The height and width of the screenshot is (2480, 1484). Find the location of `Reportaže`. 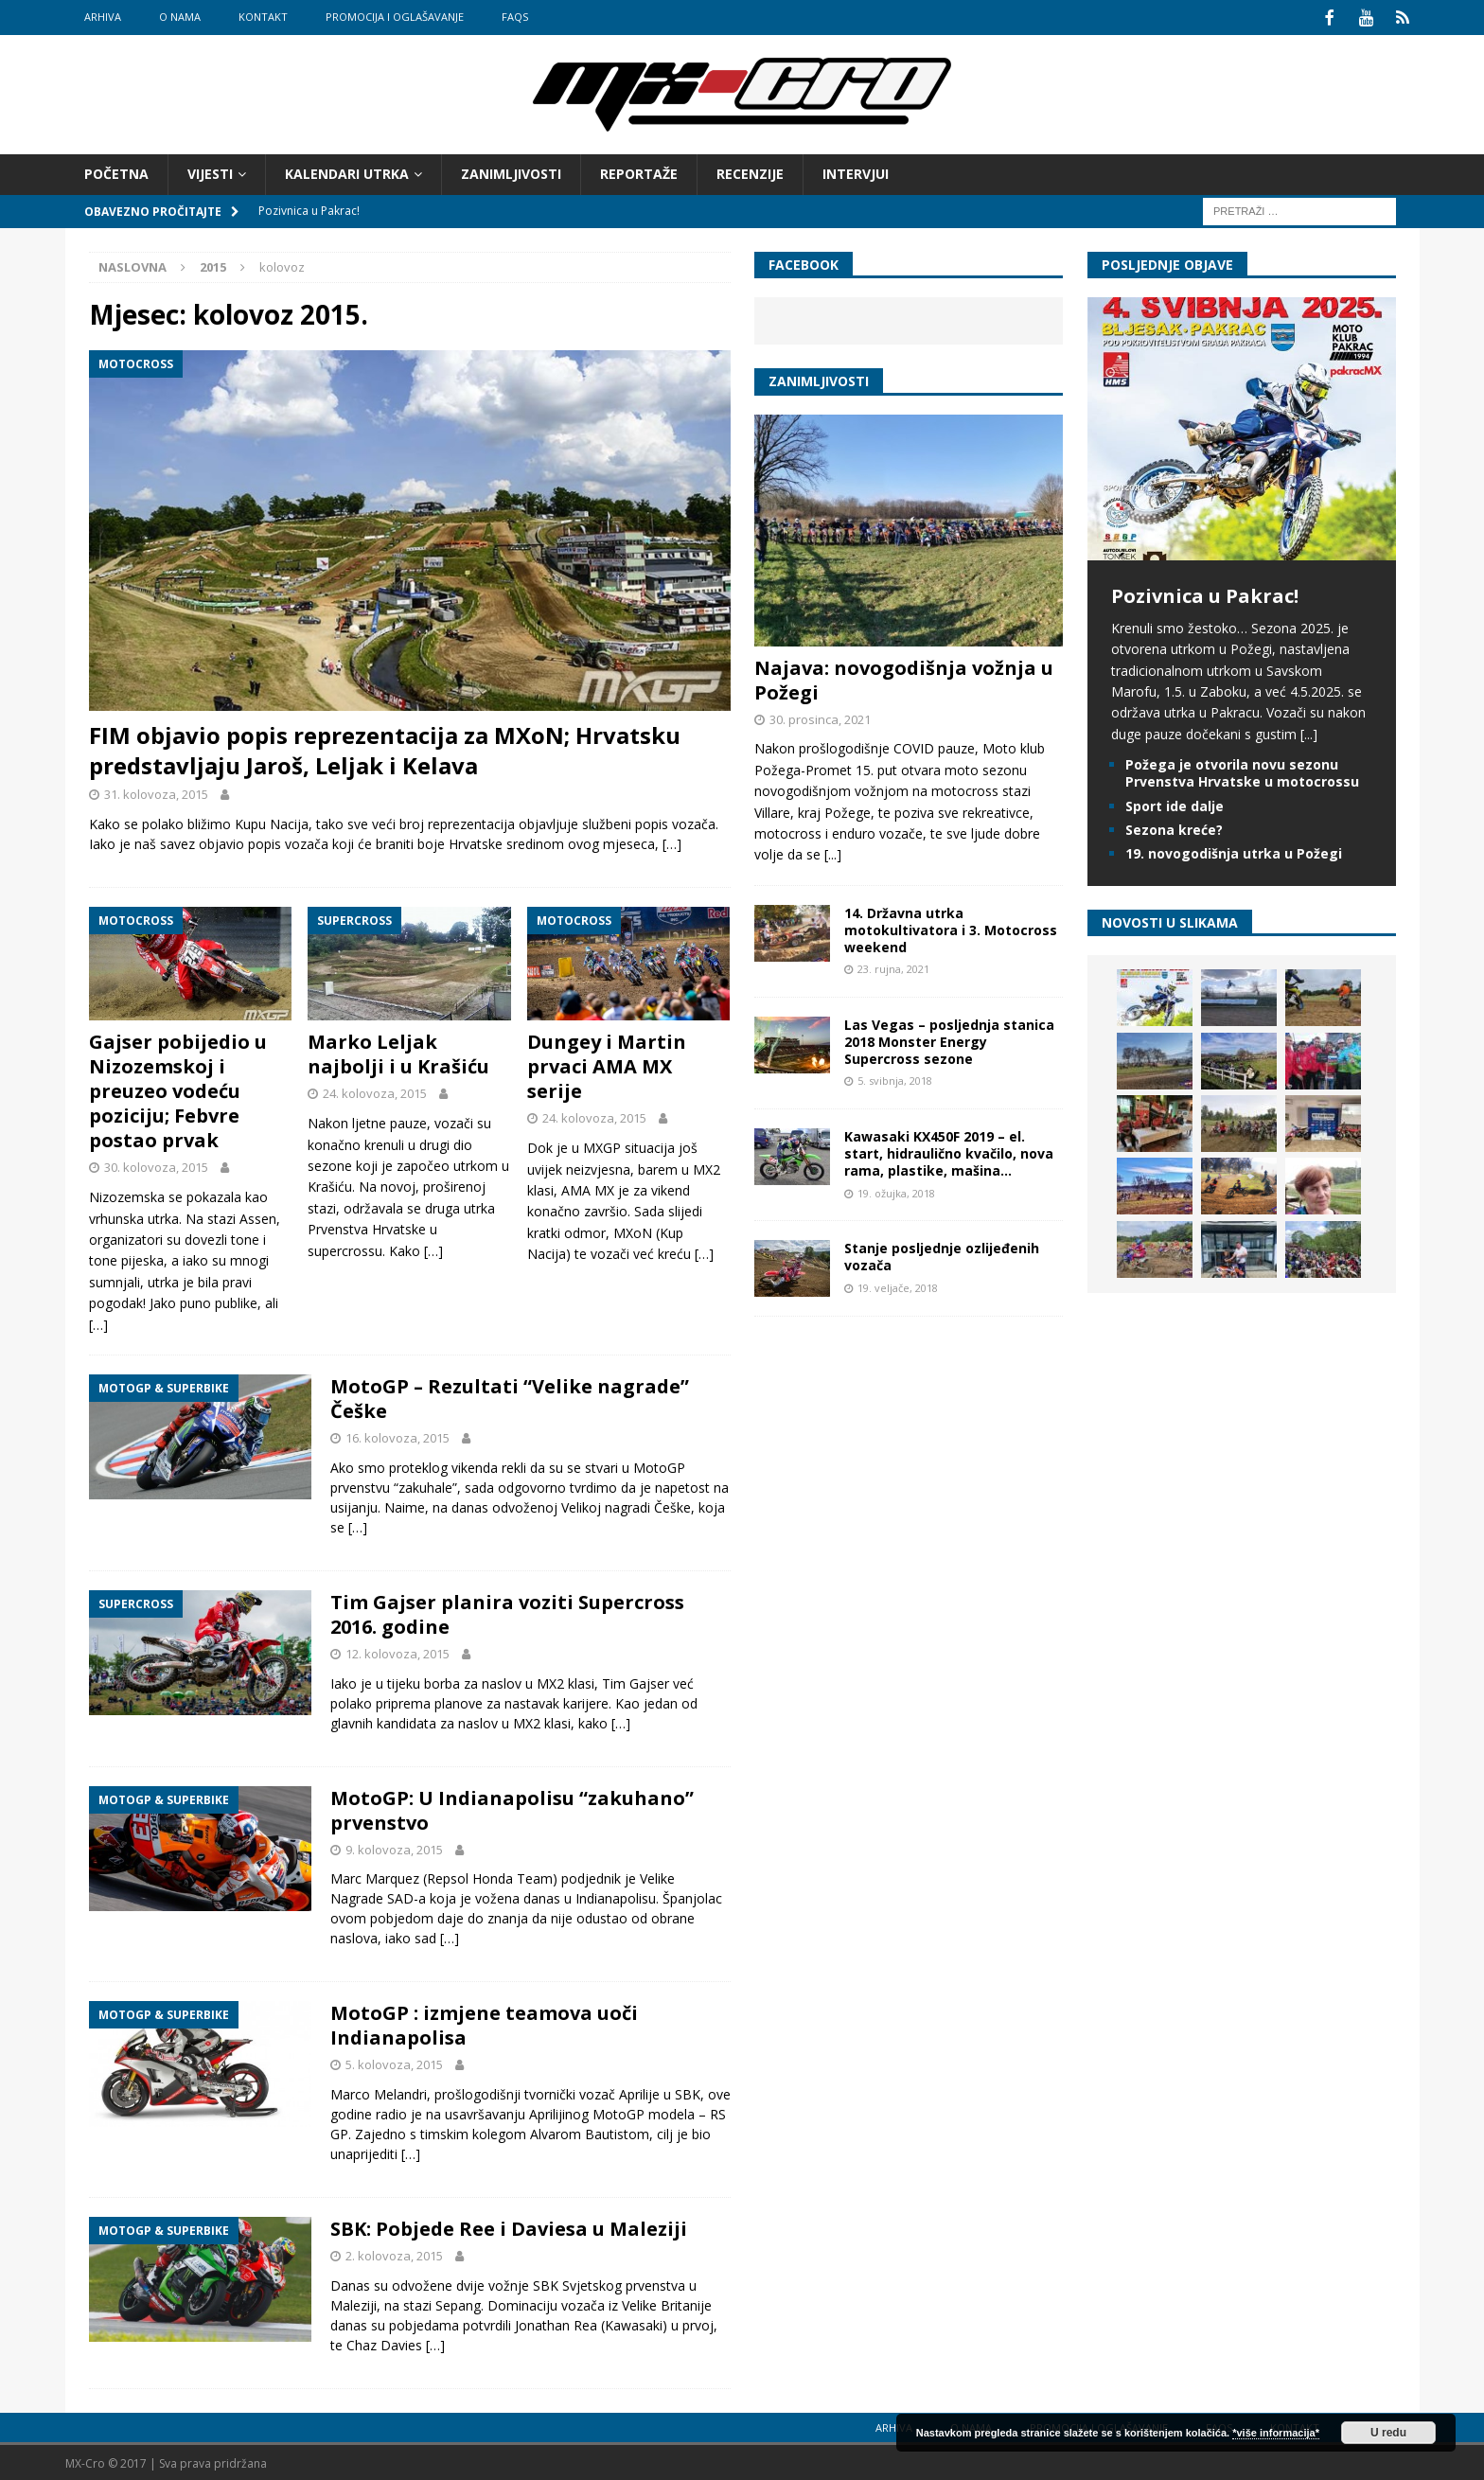

Reportaže is located at coordinates (639, 172).